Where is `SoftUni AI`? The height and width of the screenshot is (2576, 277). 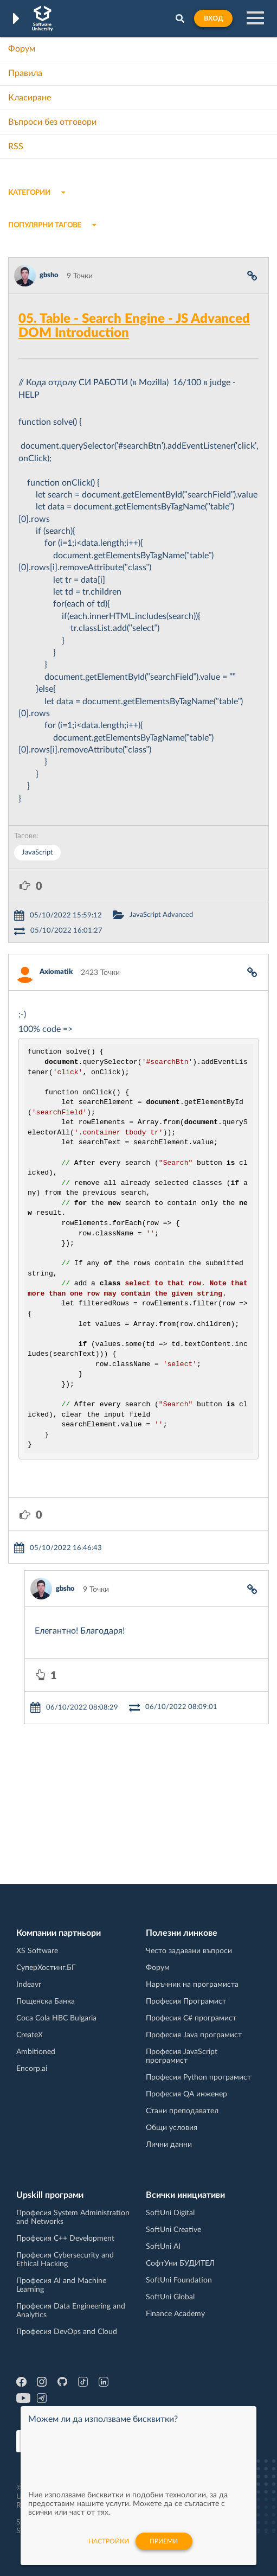 SoftUni AI is located at coordinates (163, 2246).